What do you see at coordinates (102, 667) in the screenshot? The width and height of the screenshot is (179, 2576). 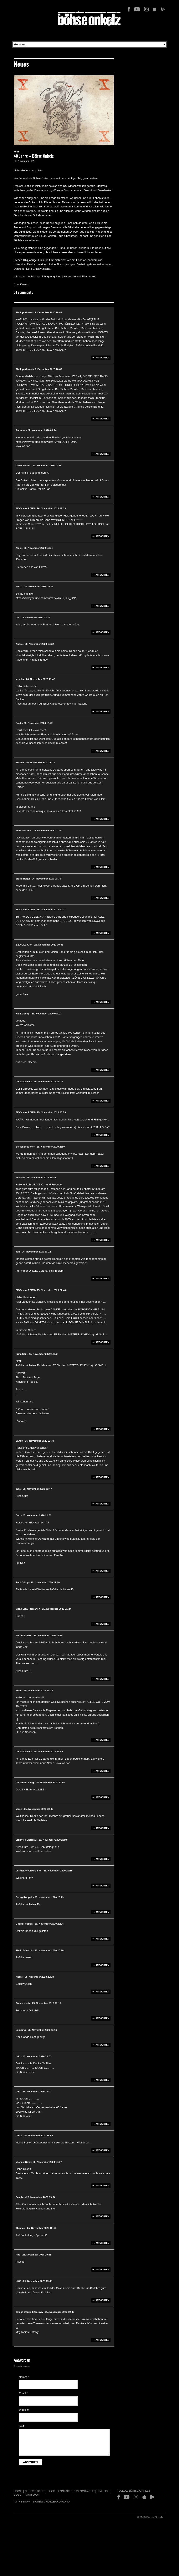 I see `Antworten [Auf Andre antworten]` at bounding box center [102, 667].